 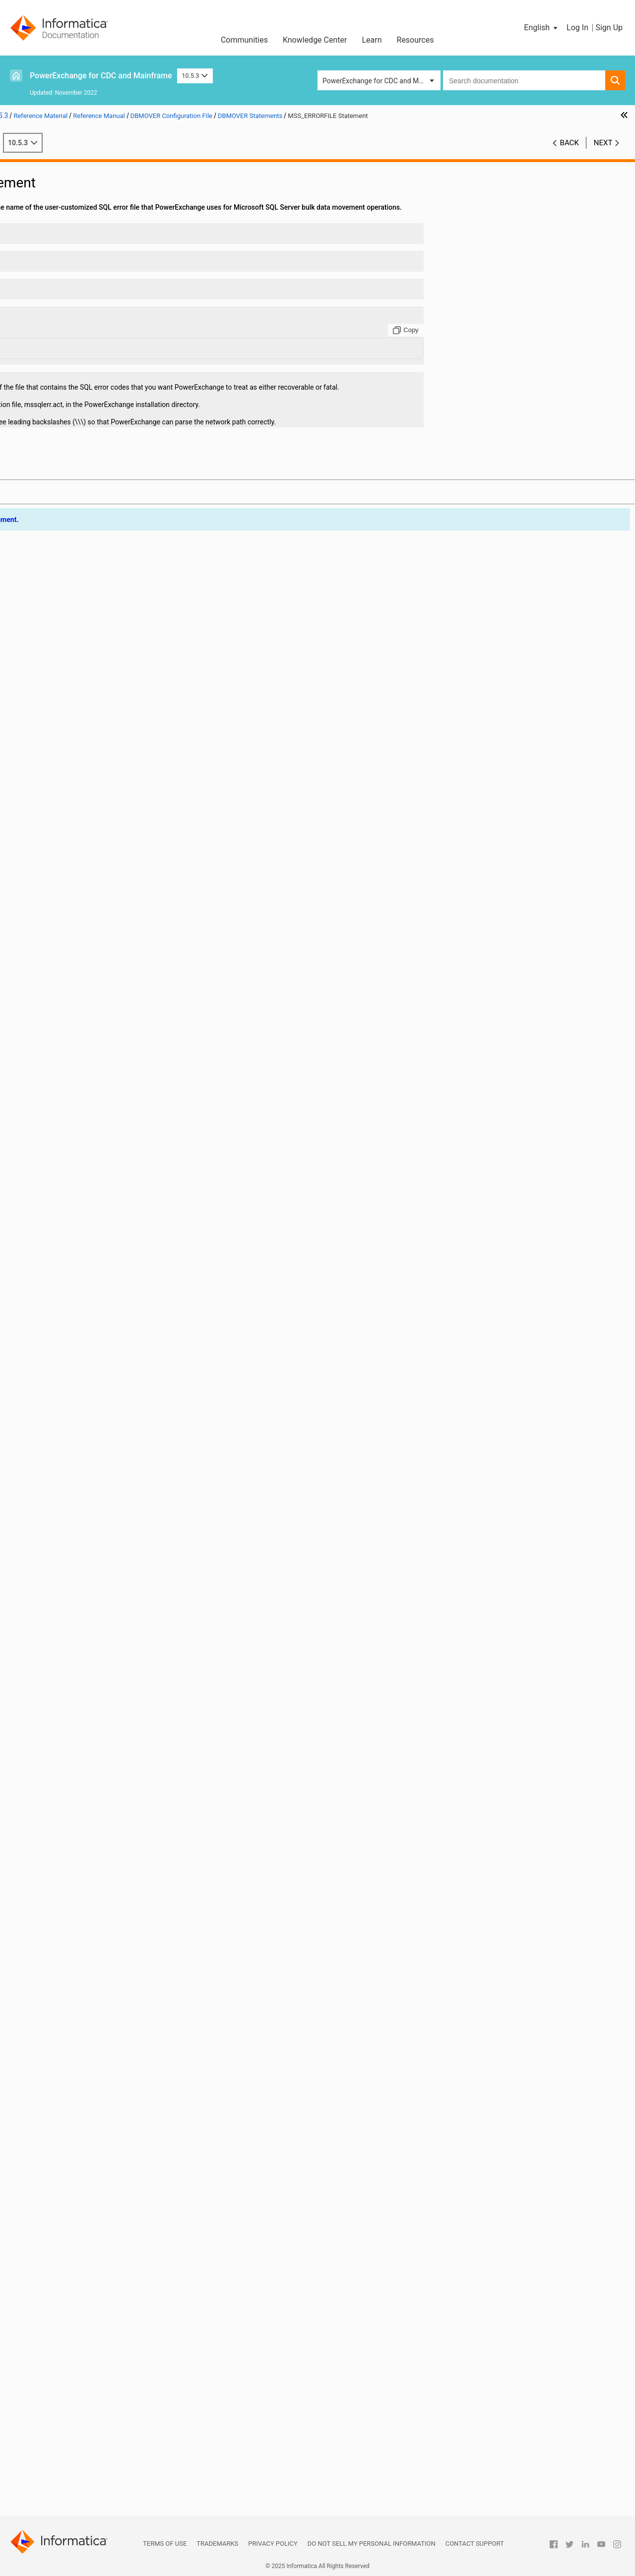 I want to click on Introduction to PowerExchange, so click(x=64, y=178).